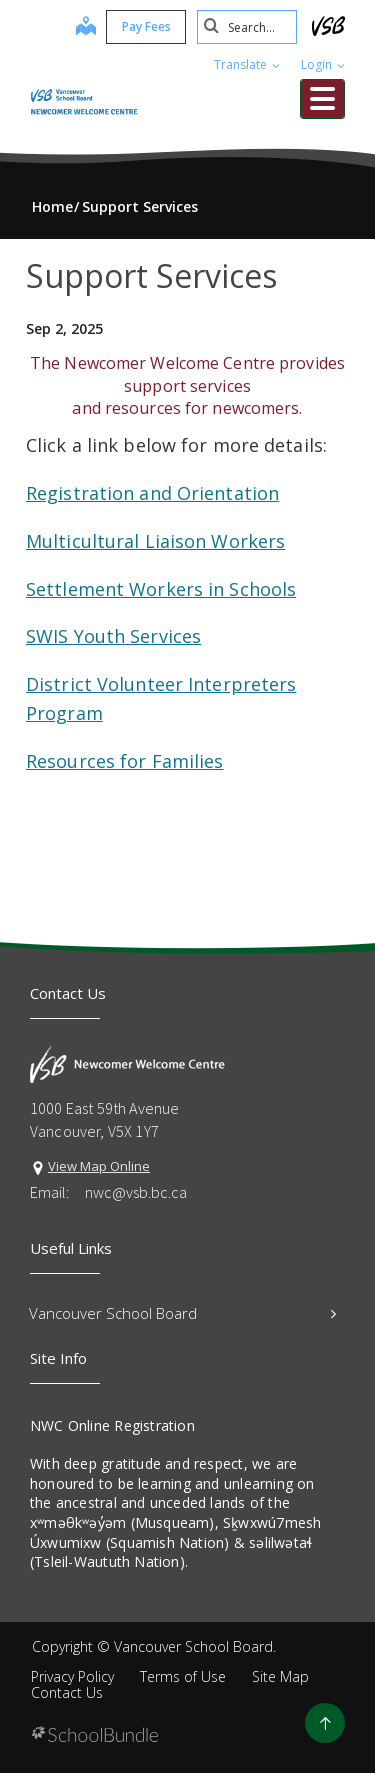 This screenshot has width=375, height=1773. I want to click on Site Map, so click(280, 1676).